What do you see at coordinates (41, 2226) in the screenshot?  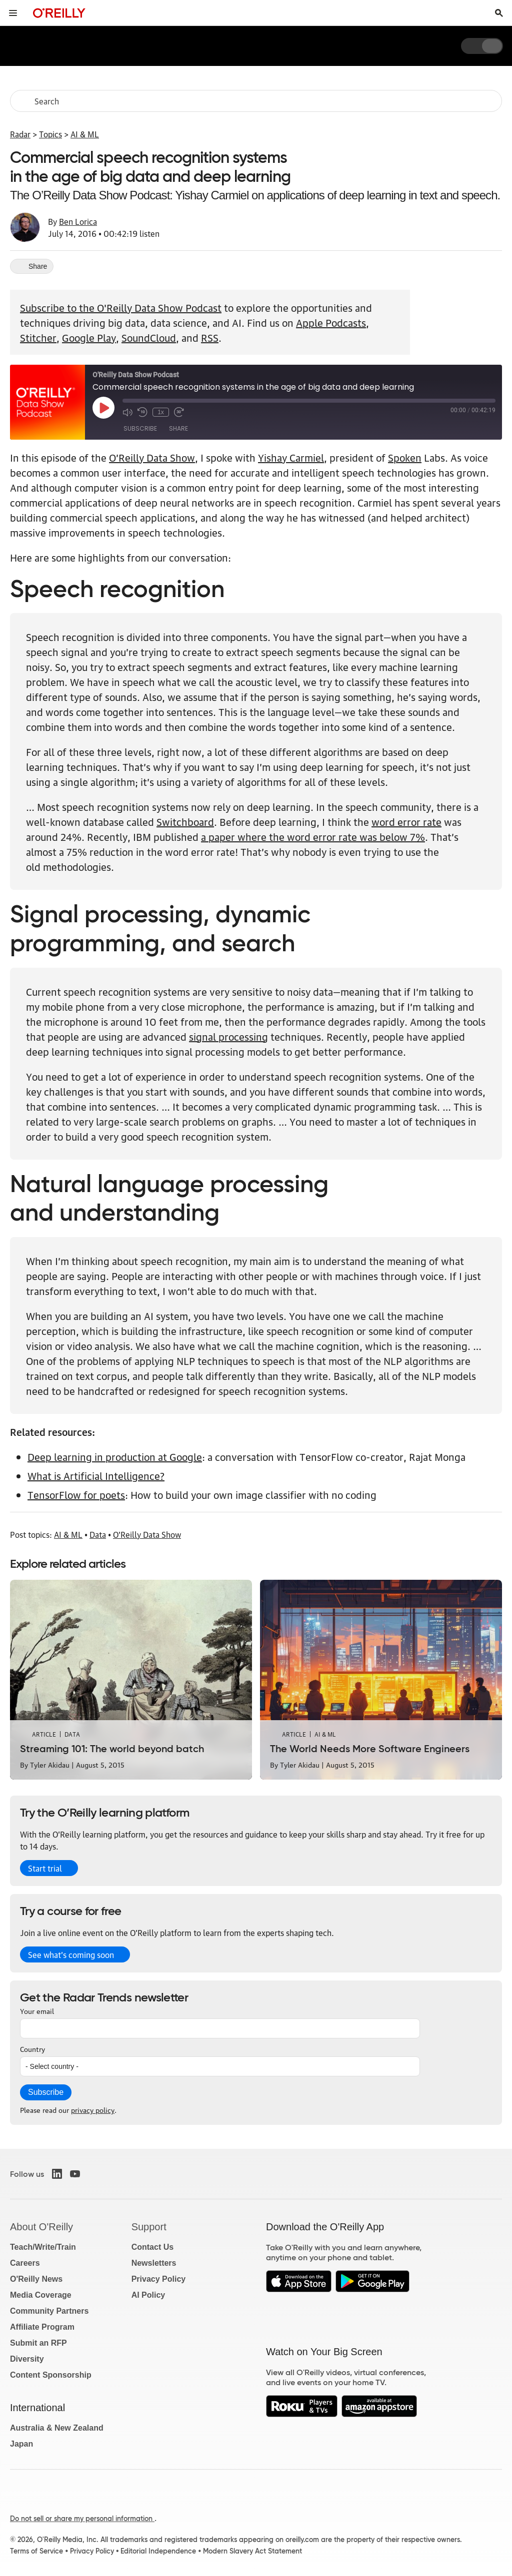 I see `About O'Reilly` at bounding box center [41, 2226].